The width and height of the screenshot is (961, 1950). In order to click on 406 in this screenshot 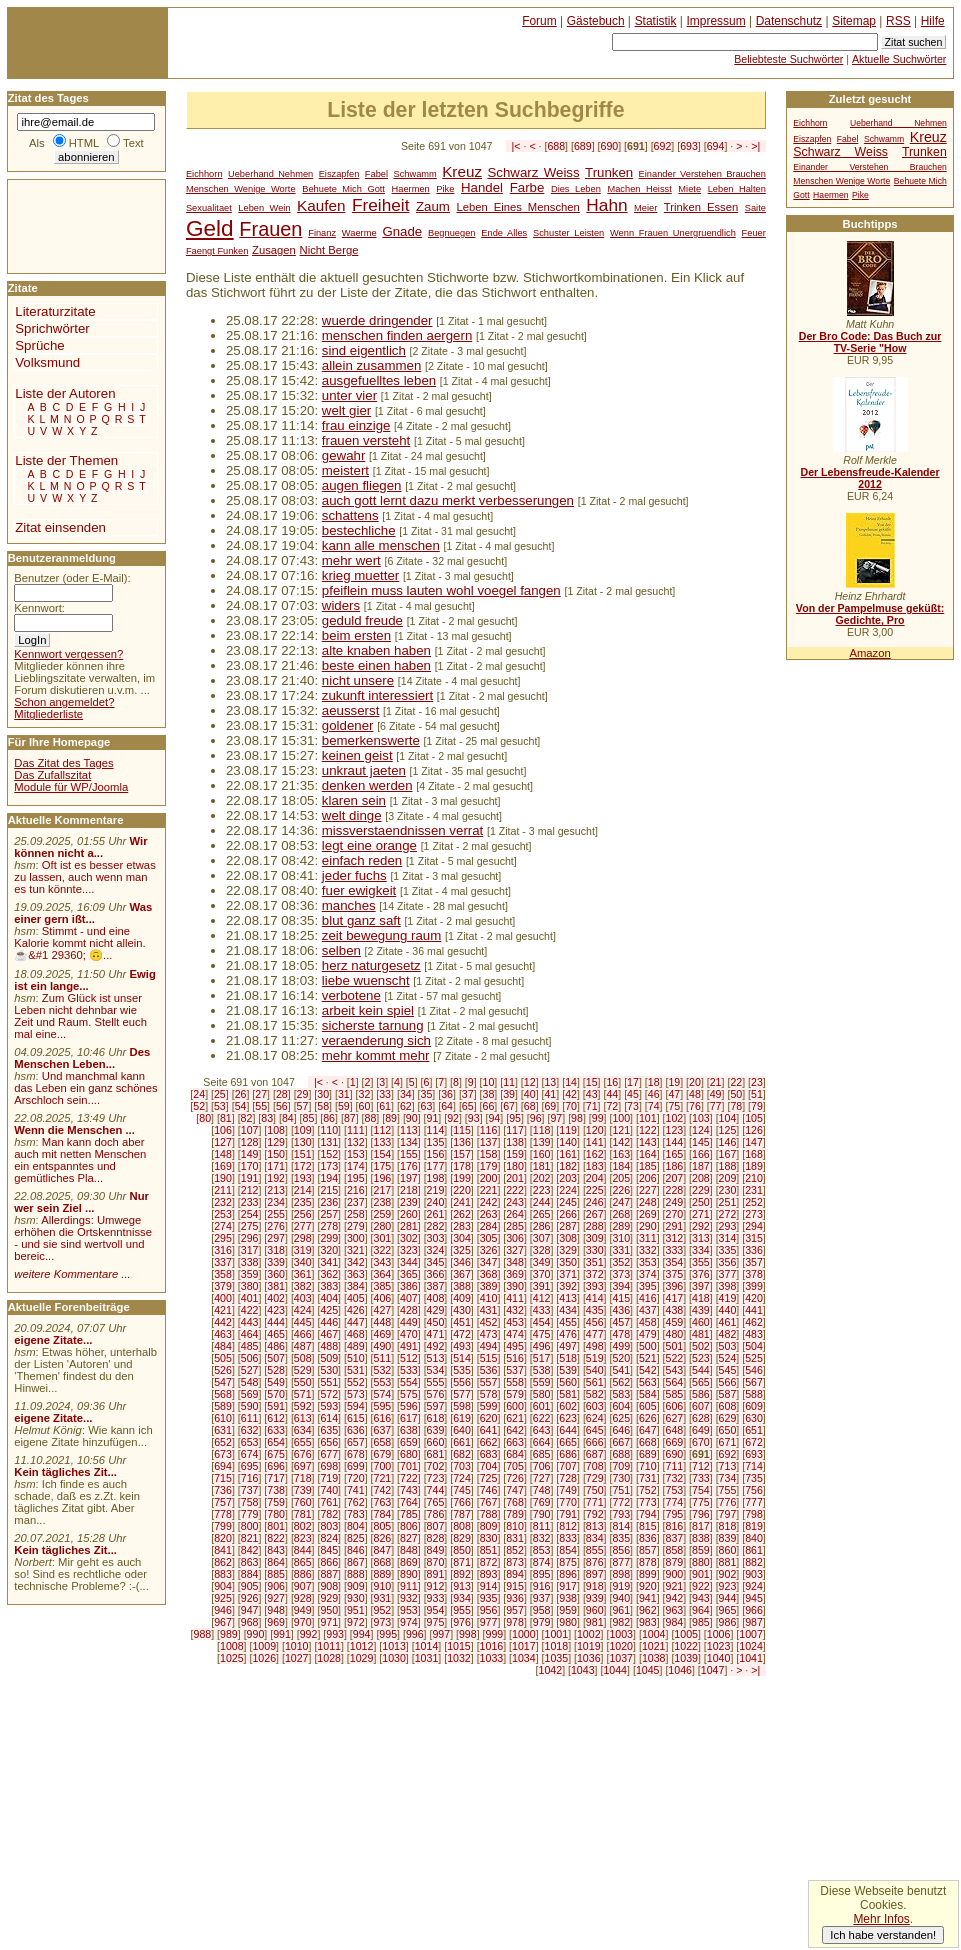, I will do `click(382, 1298)`.